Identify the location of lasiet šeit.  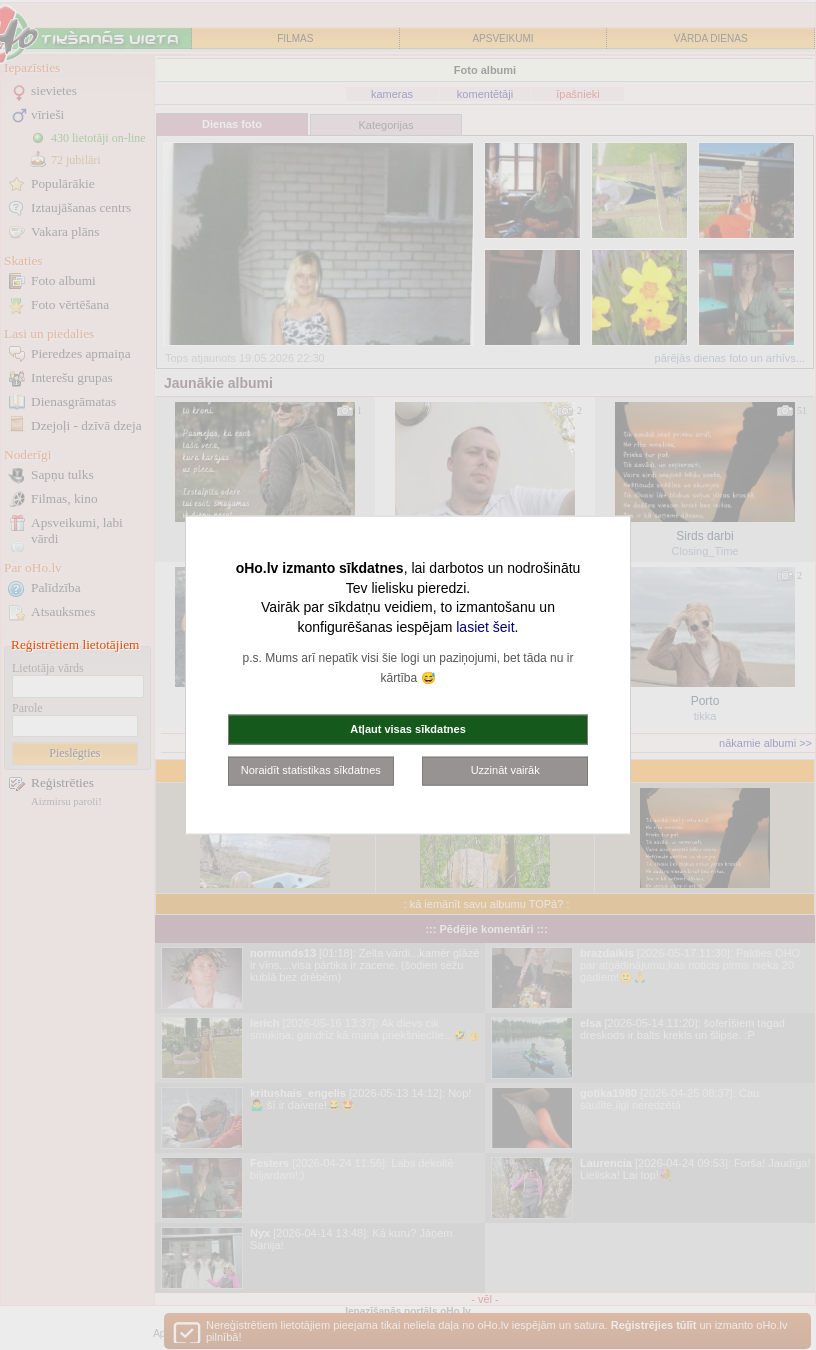
(485, 626).